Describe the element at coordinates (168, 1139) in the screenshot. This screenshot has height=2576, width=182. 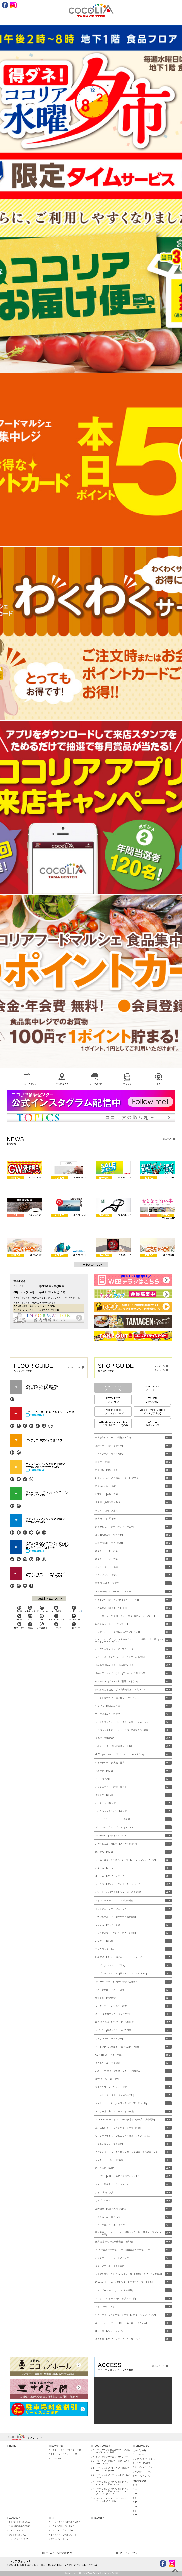
I see `一覧はこちら` at that location.